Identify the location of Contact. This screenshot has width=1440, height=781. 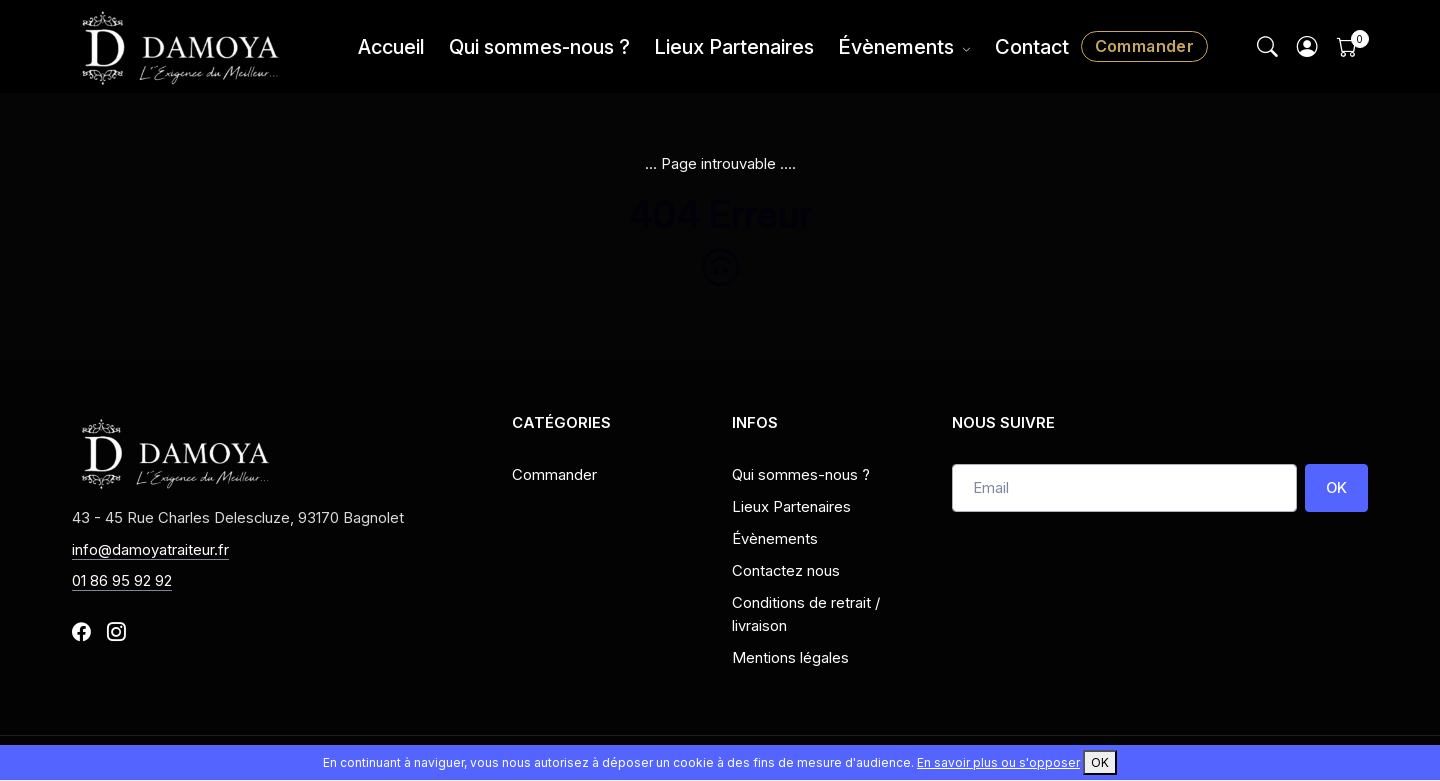
(1032, 47).